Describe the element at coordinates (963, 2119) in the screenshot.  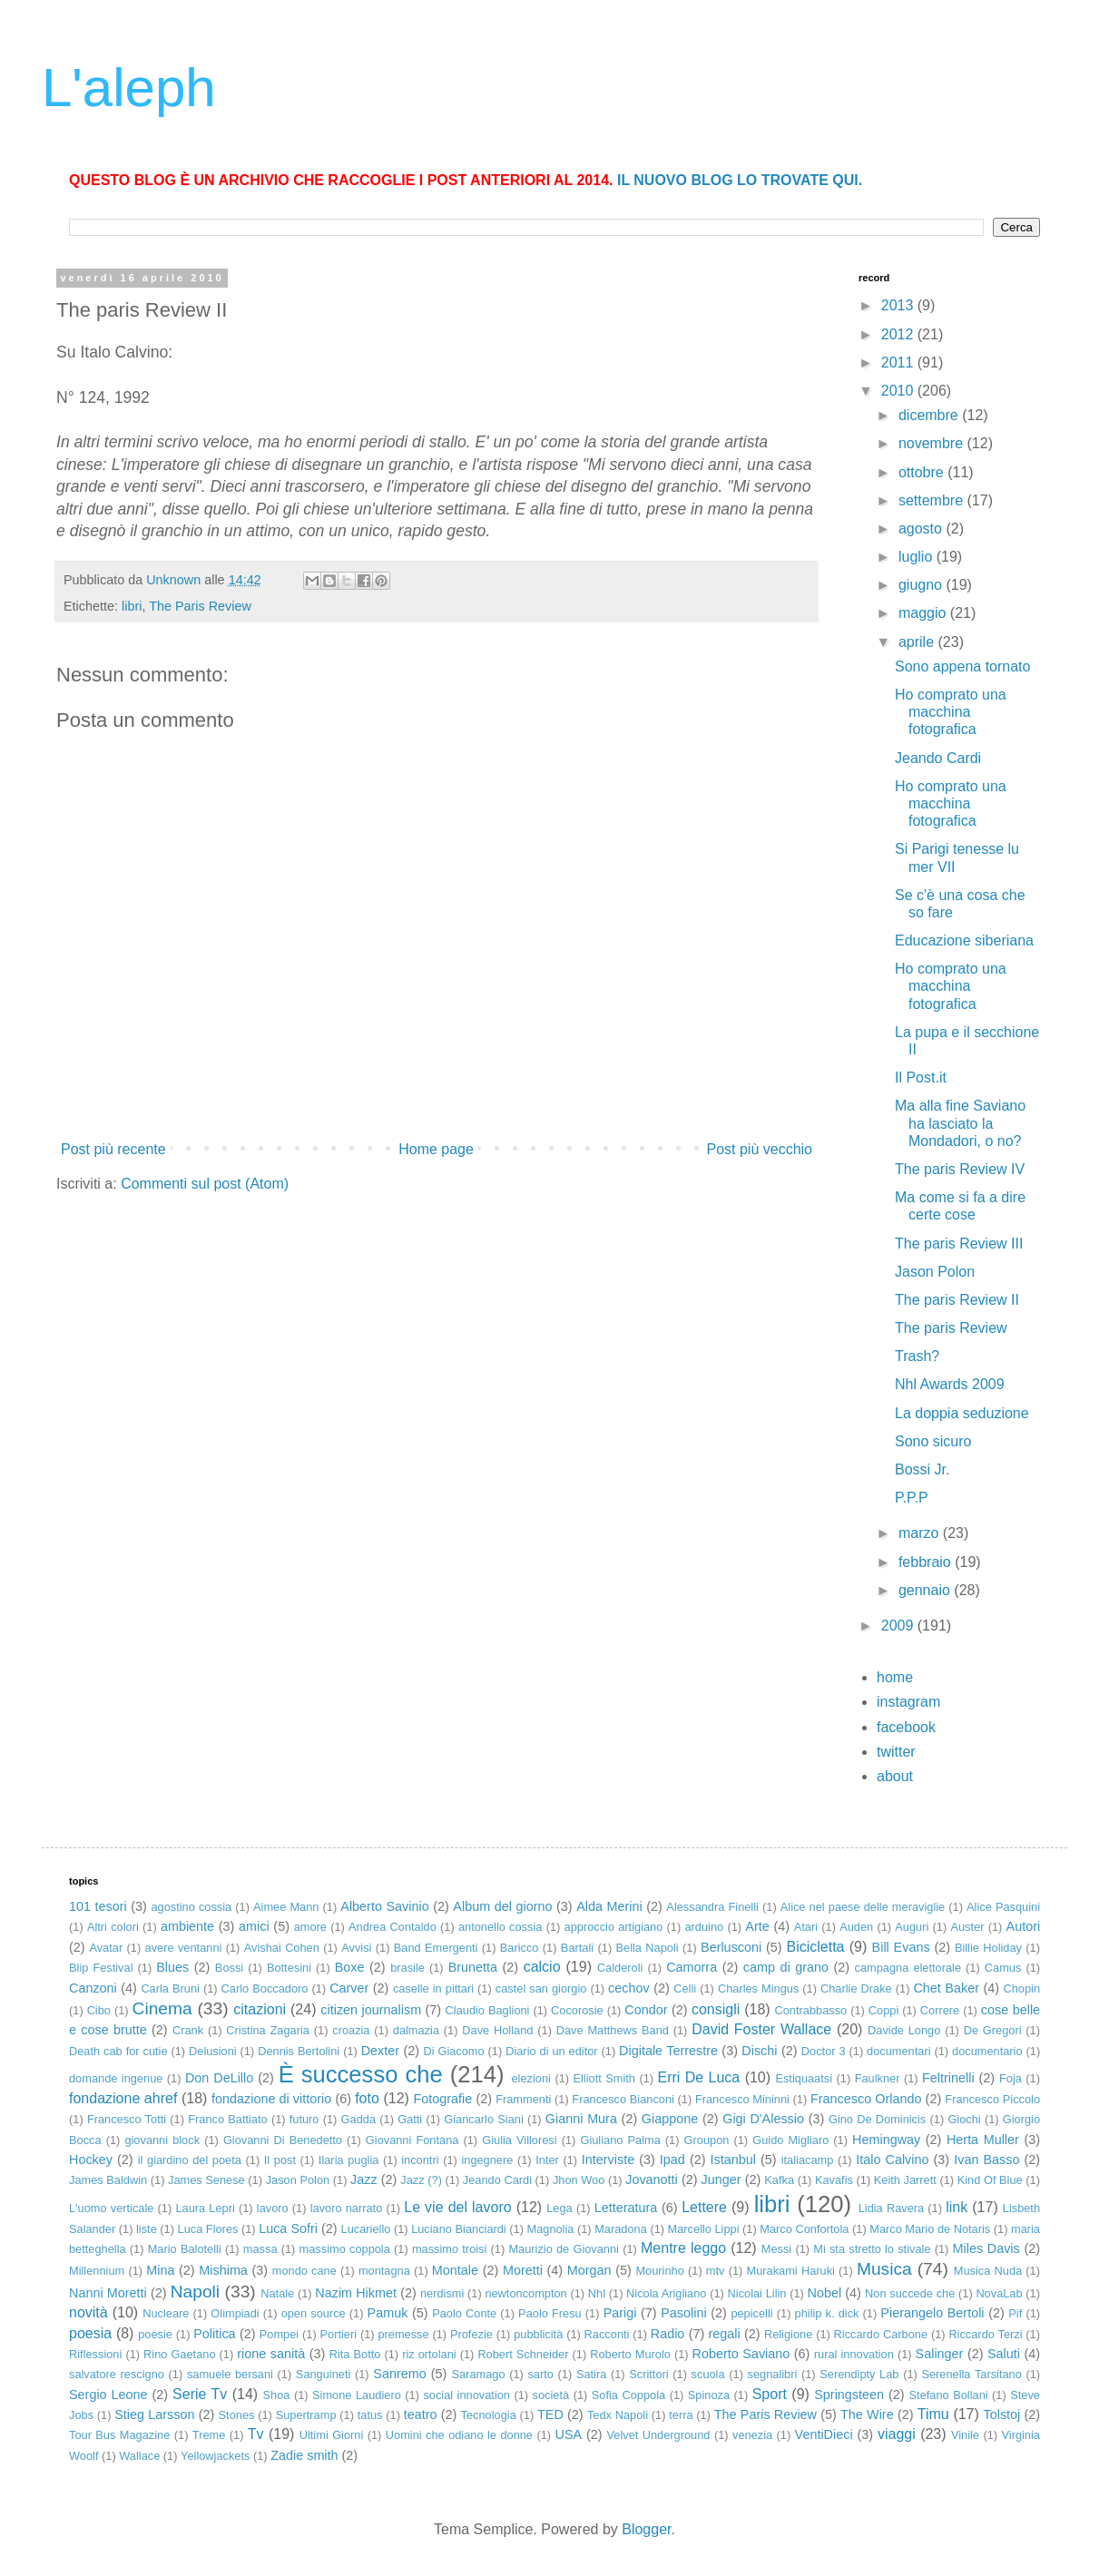
I see `Giochi` at that location.